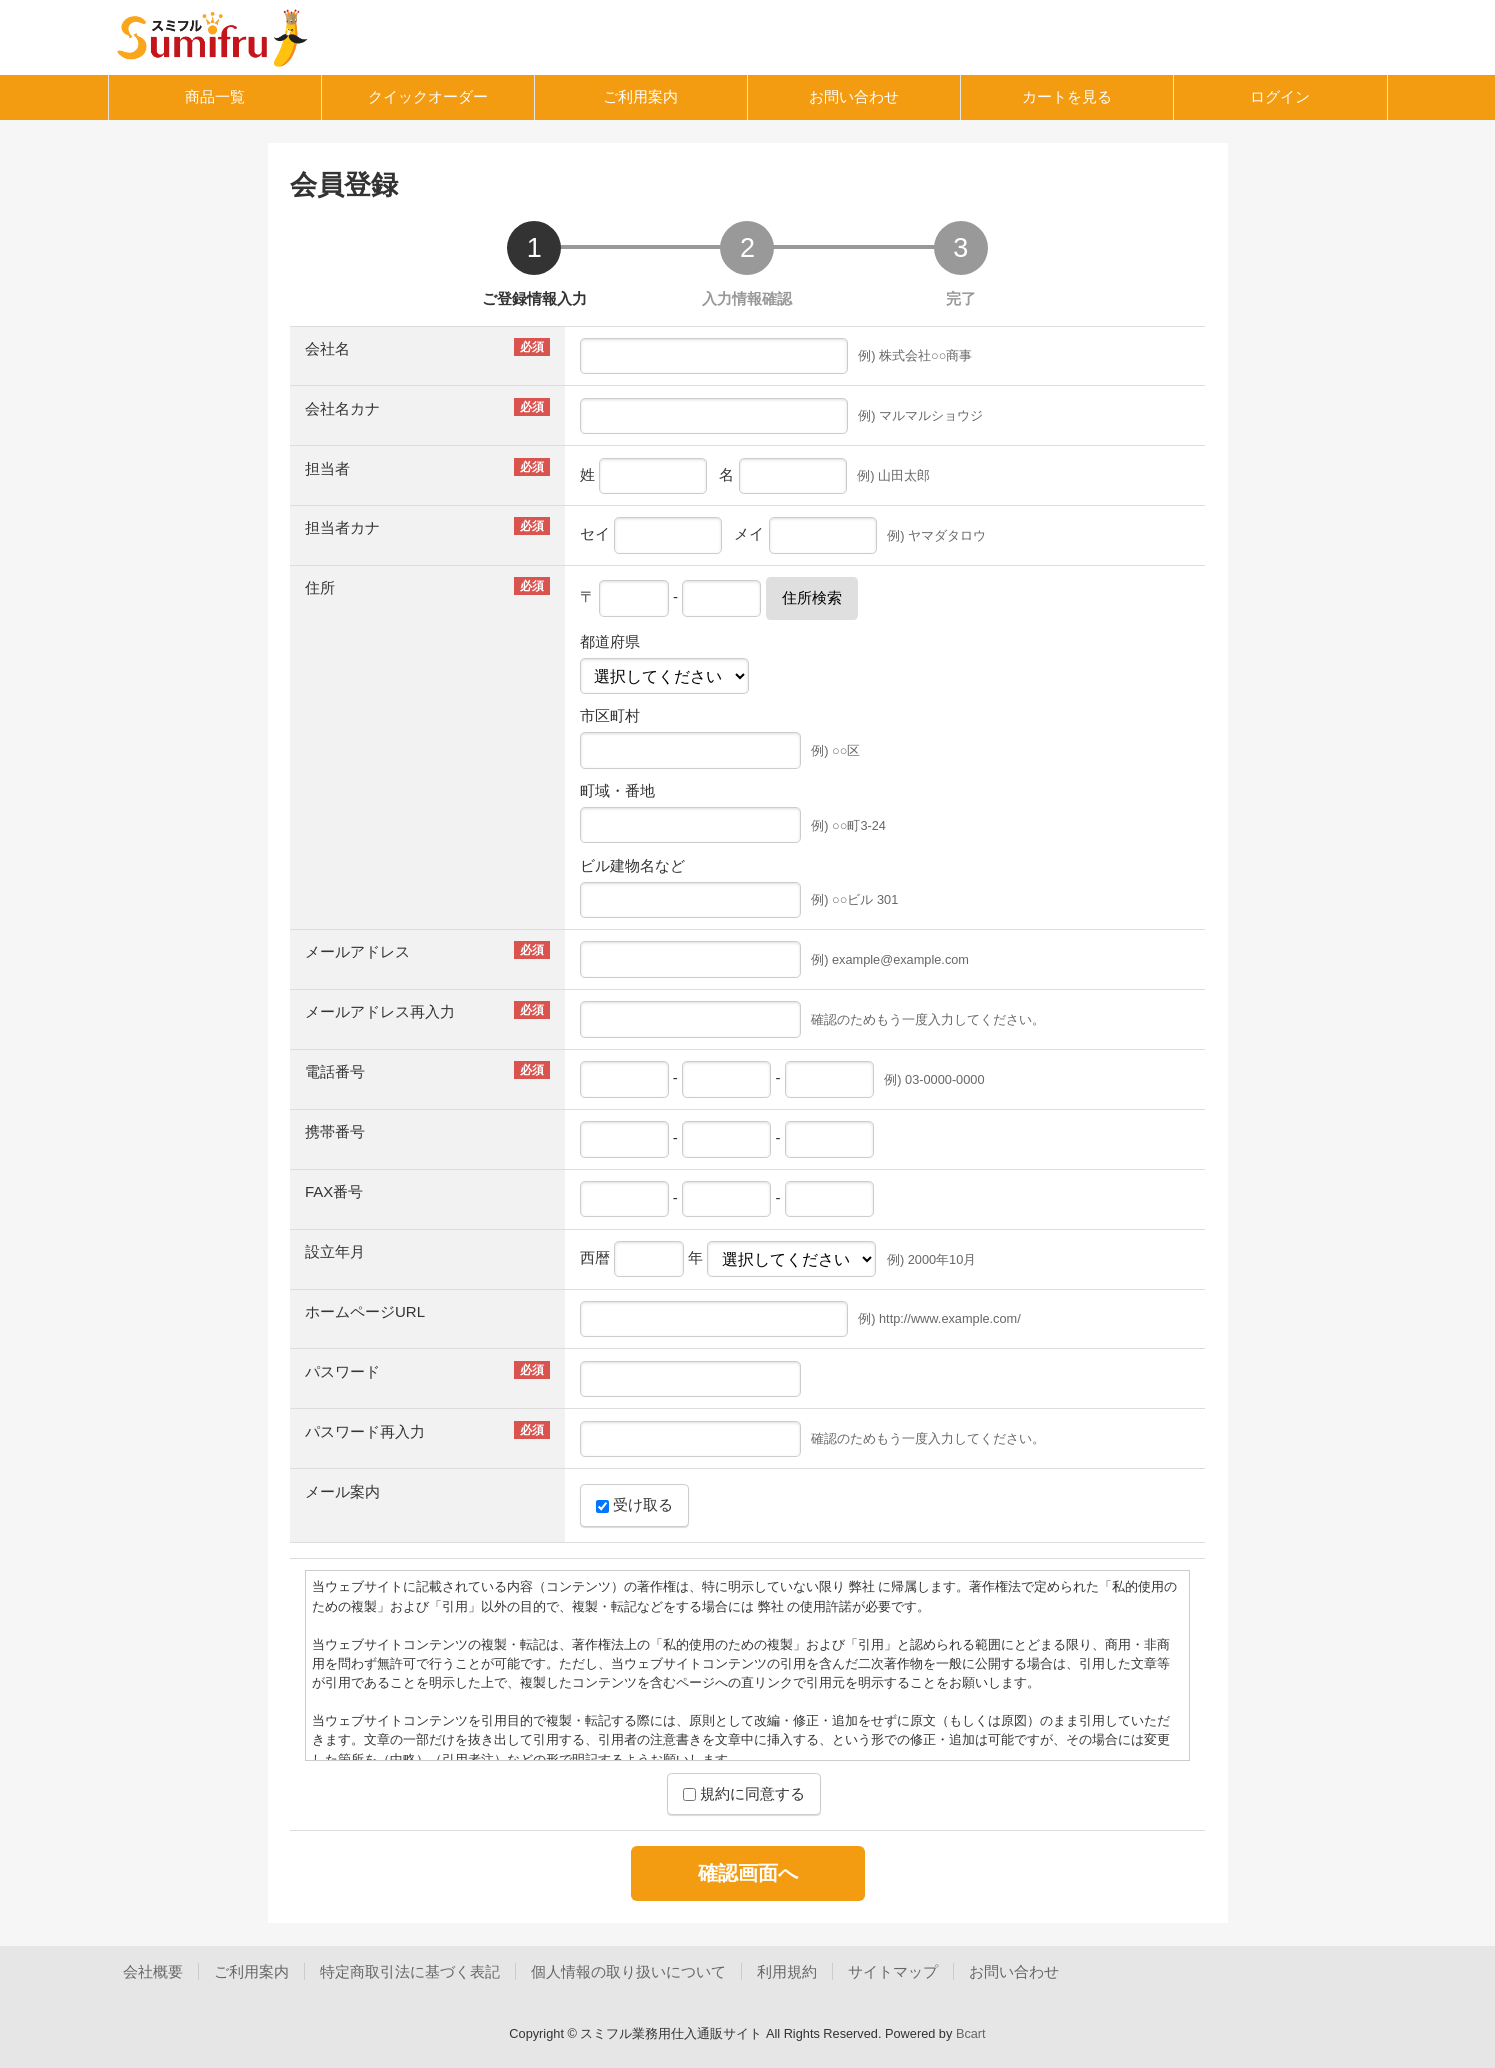 This screenshot has height=2068, width=1495. Describe the element at coordinates (628, 1971) in the screenshot. I see `個人情報の取り扱いについて` at that location.